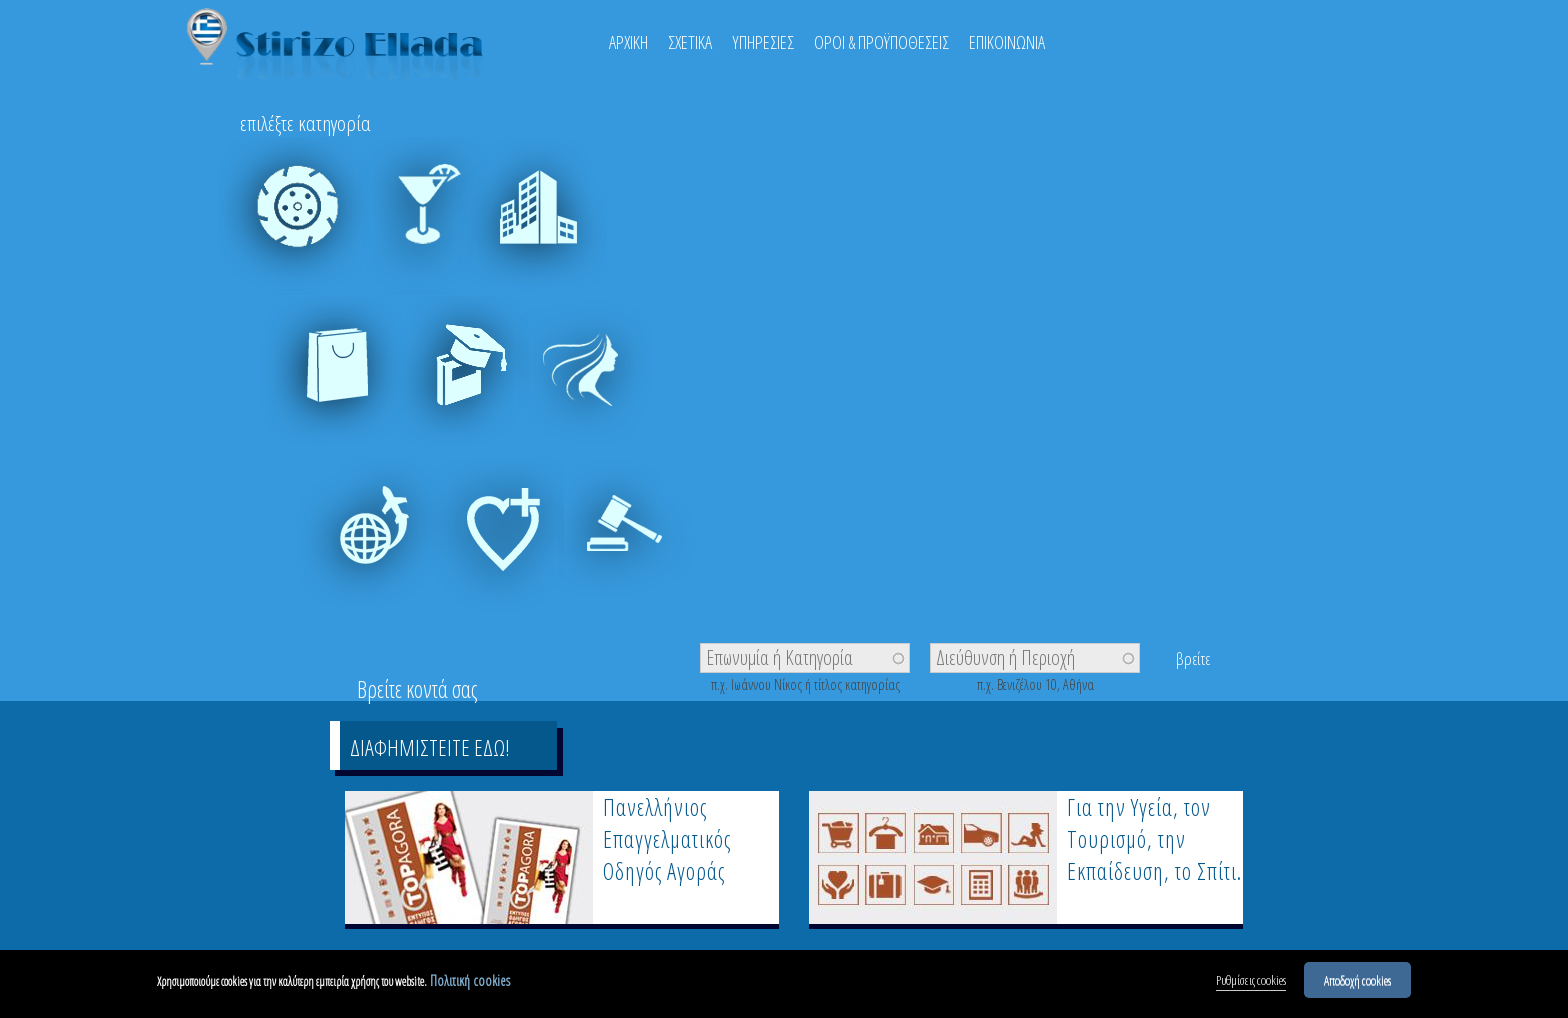  Describe the element at coordinates (414, 241) in the screenshot. I see `Έξοδος & Διασκέδαση` at that location.